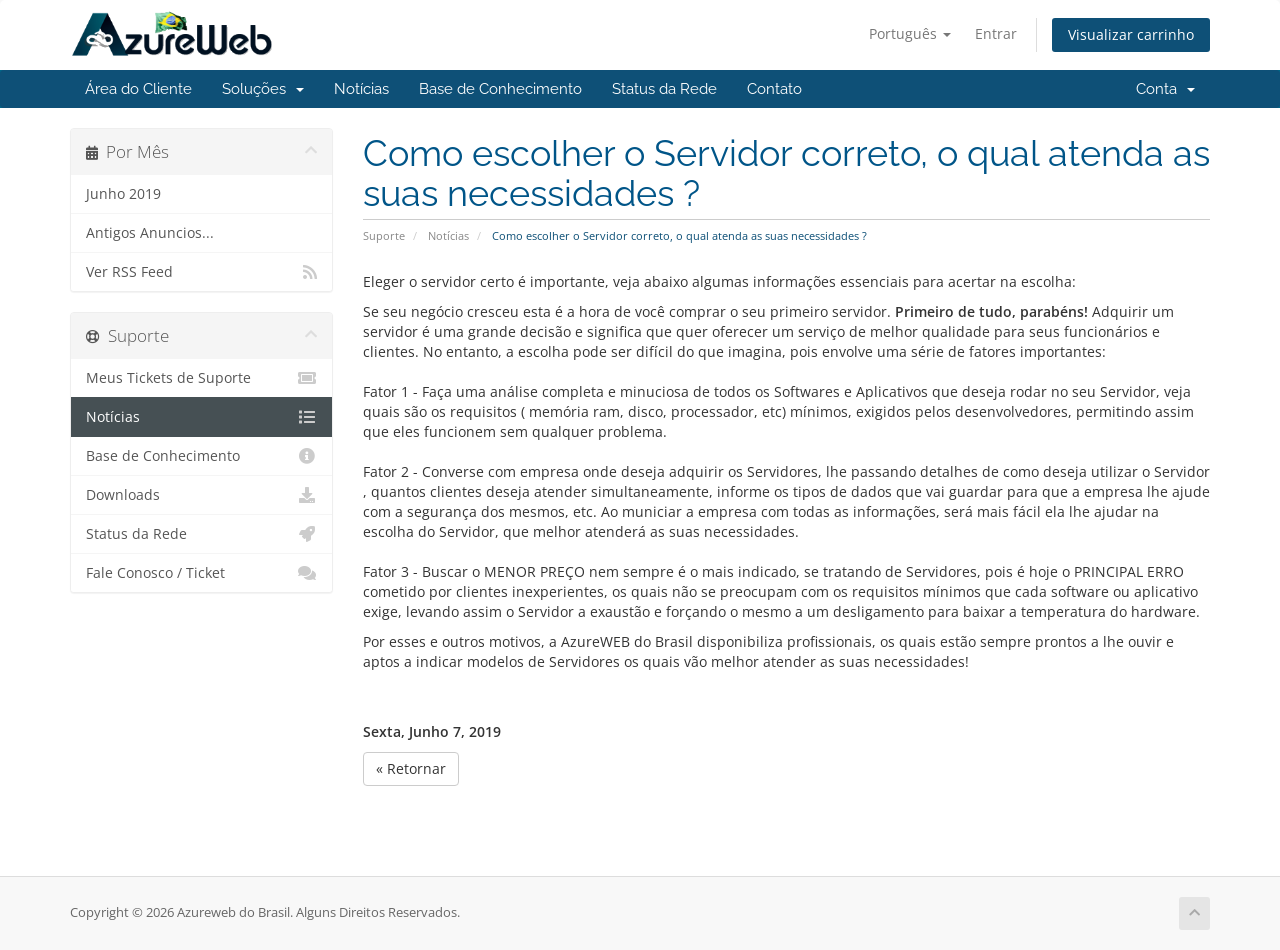 The image size is (1280, 950). Describe the element at coordinates (201, 573) in the screenshot. I see `Fale Conosco / Ticket` at that location.